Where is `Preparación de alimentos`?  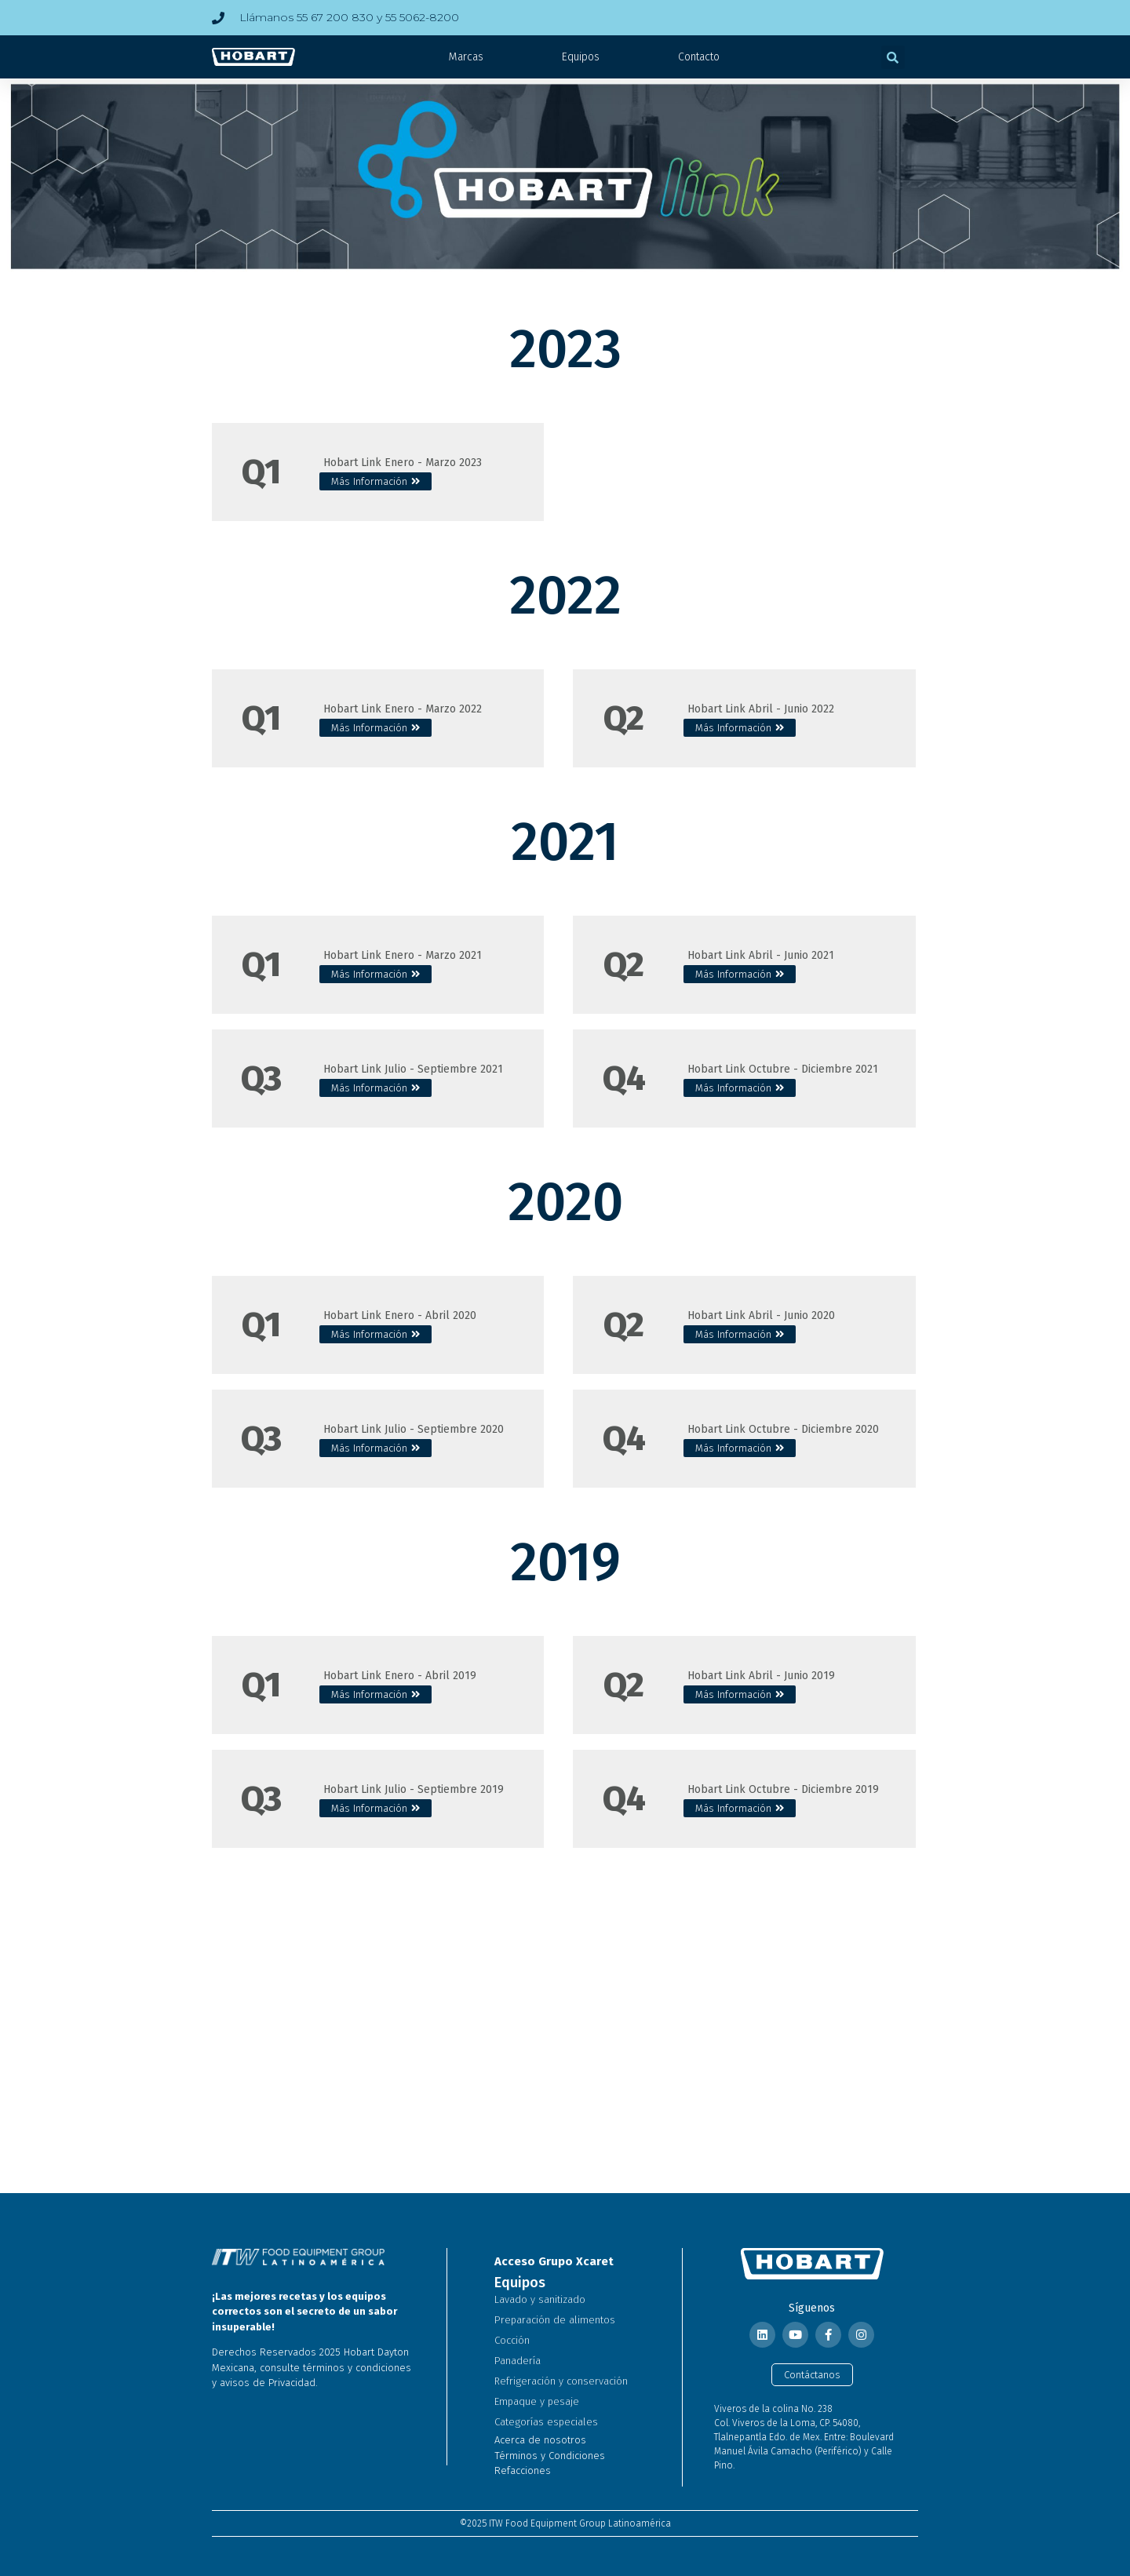
Preparación de alimentos is located at coordinates (554, 2320).